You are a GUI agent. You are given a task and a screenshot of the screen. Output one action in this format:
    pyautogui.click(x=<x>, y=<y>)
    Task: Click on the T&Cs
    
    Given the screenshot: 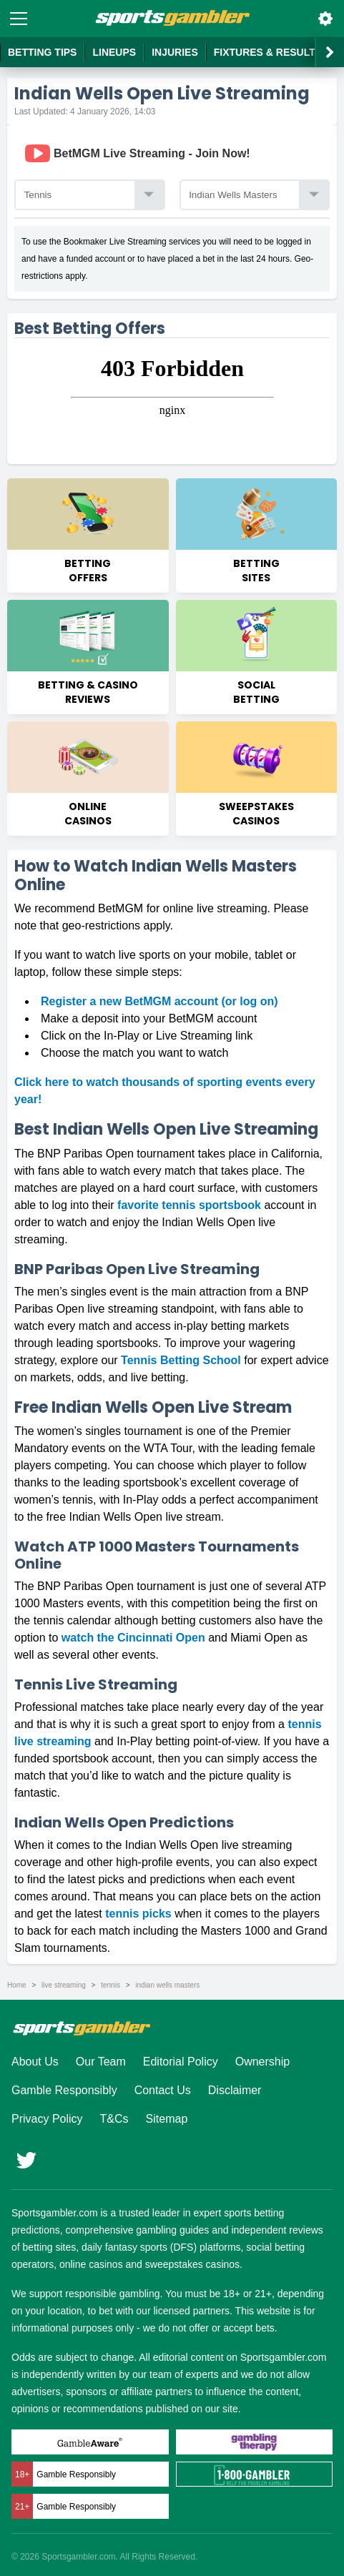 What is the action you would take?
    pyautogui.click(x=114, y=2119)
    